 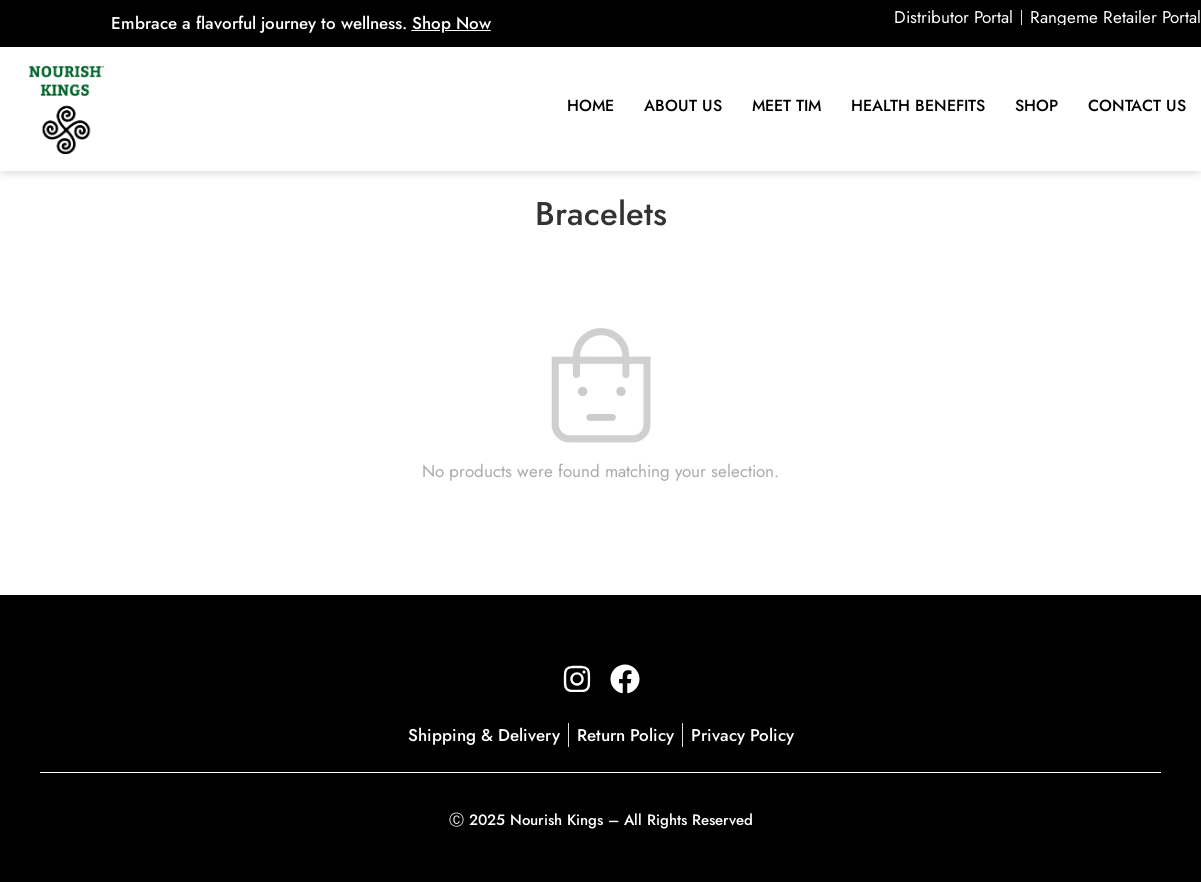 What do you see at coordinates (786, 105) in the screenshot?
I see `Meet Tim` at bounding box center [786, 105].